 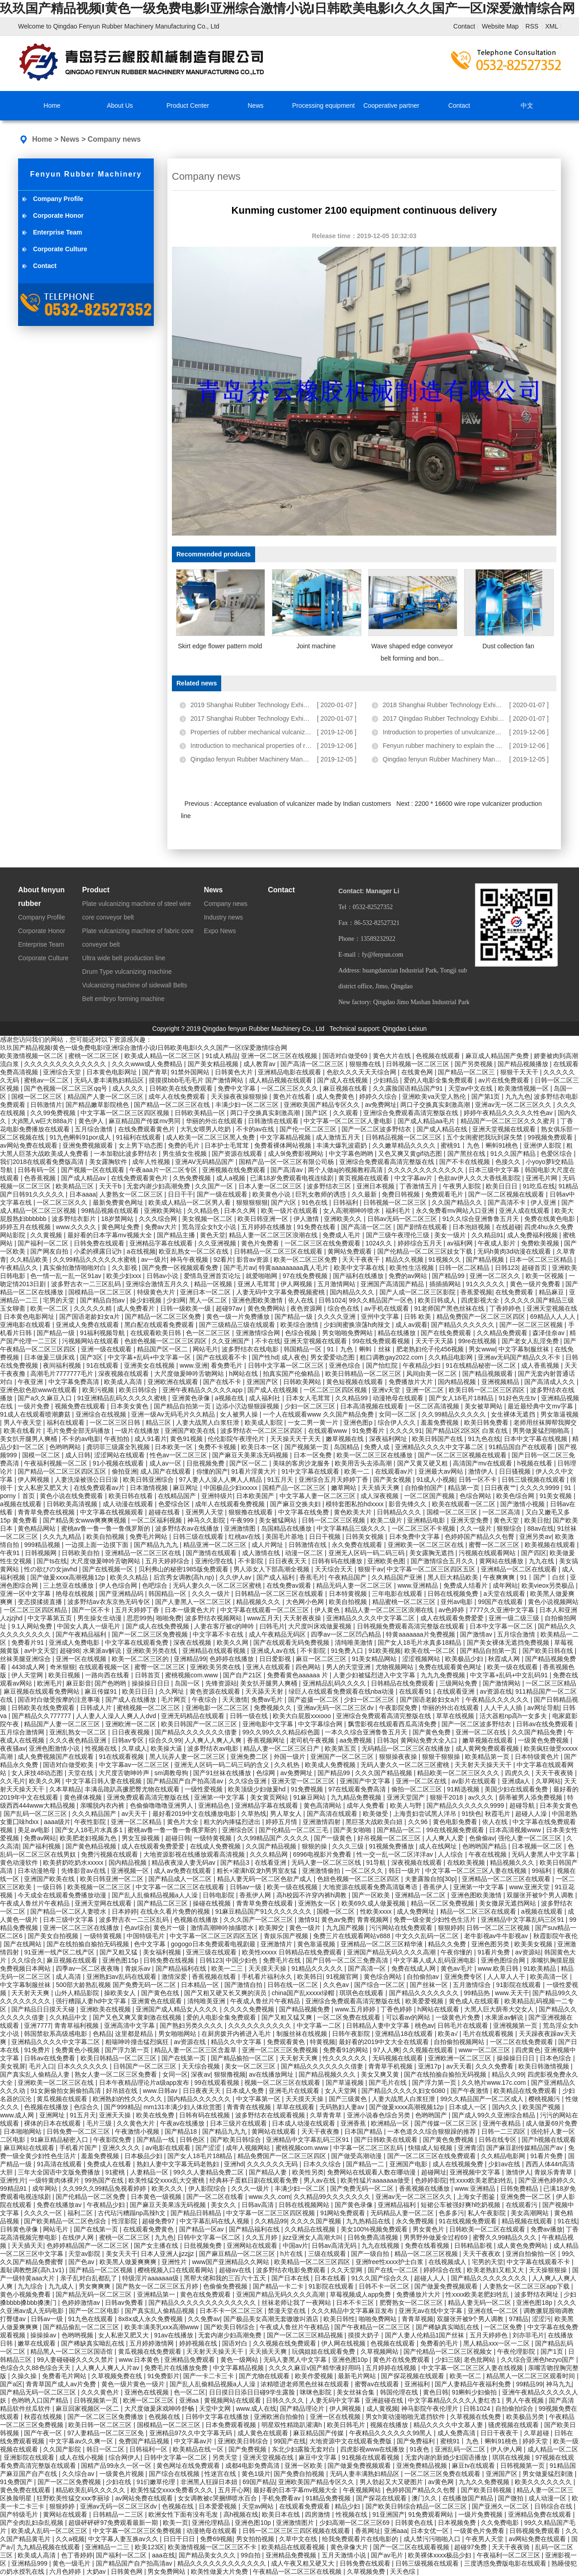 I want to click on 中文字幕第一区, so click(x=259, y=2098).